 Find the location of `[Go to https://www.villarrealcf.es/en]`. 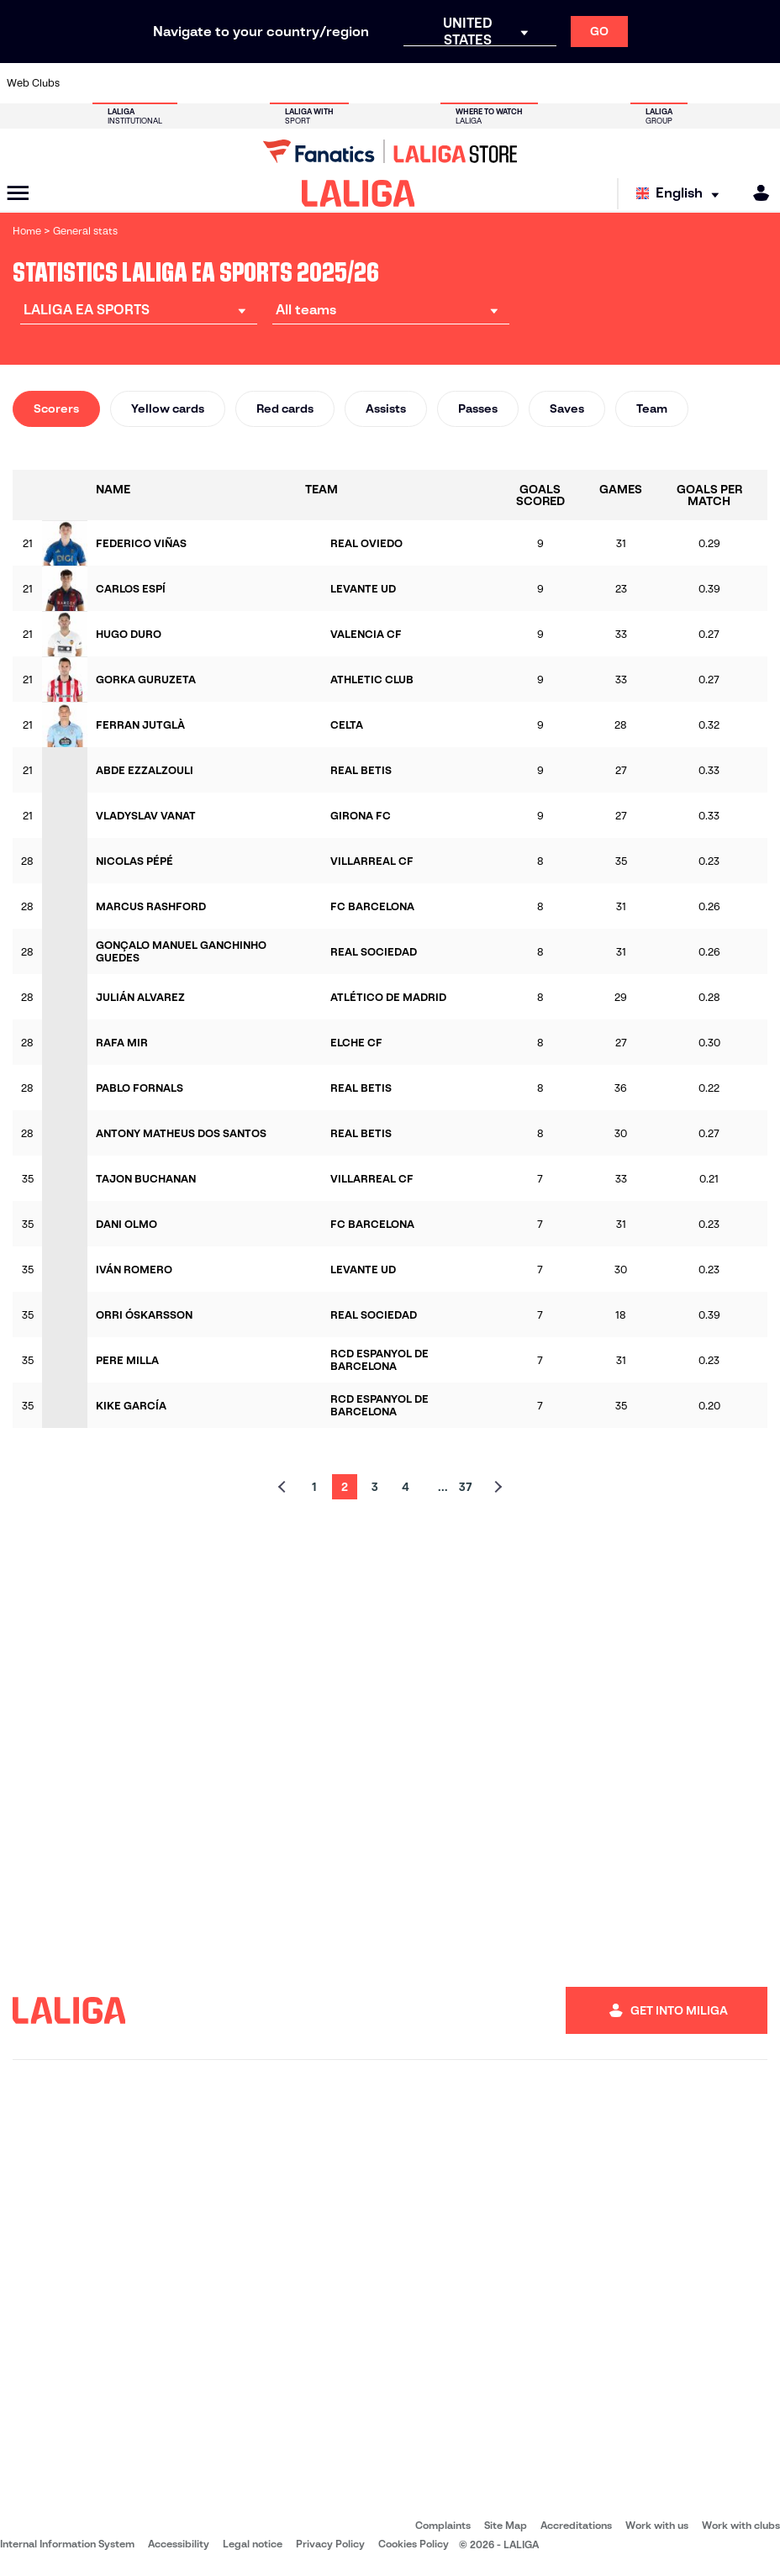

[Go to https://www.villarrealcf.es/en] is located at coordinates (760, 83).